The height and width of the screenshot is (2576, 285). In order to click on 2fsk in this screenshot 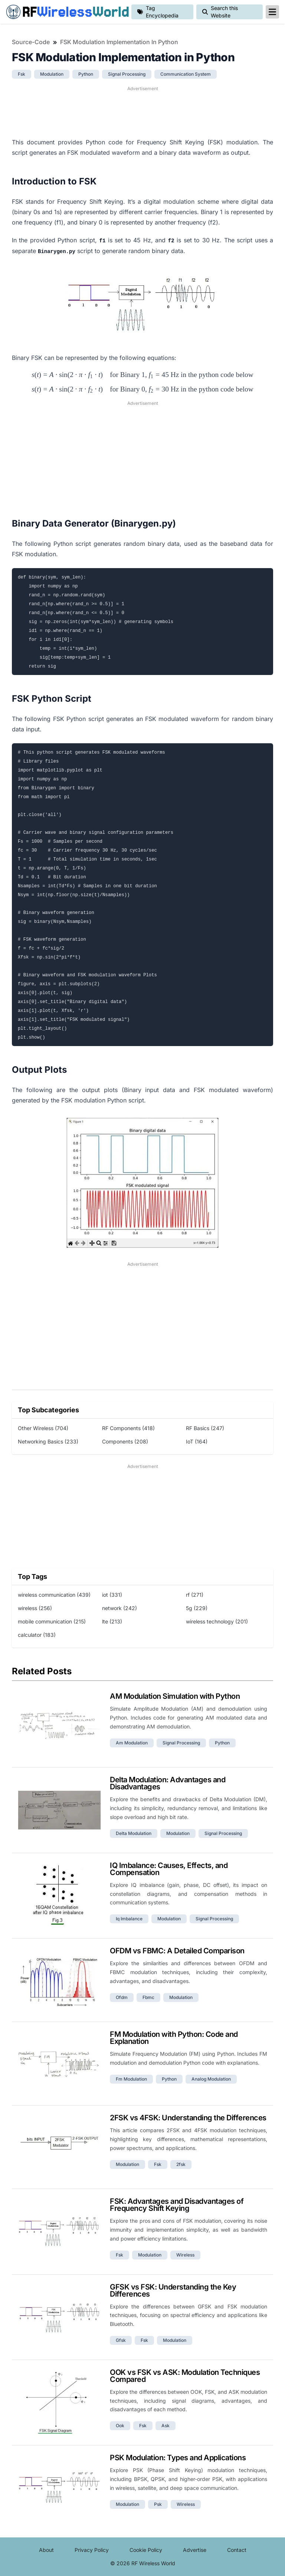, I will do `click(181, 2164)`.